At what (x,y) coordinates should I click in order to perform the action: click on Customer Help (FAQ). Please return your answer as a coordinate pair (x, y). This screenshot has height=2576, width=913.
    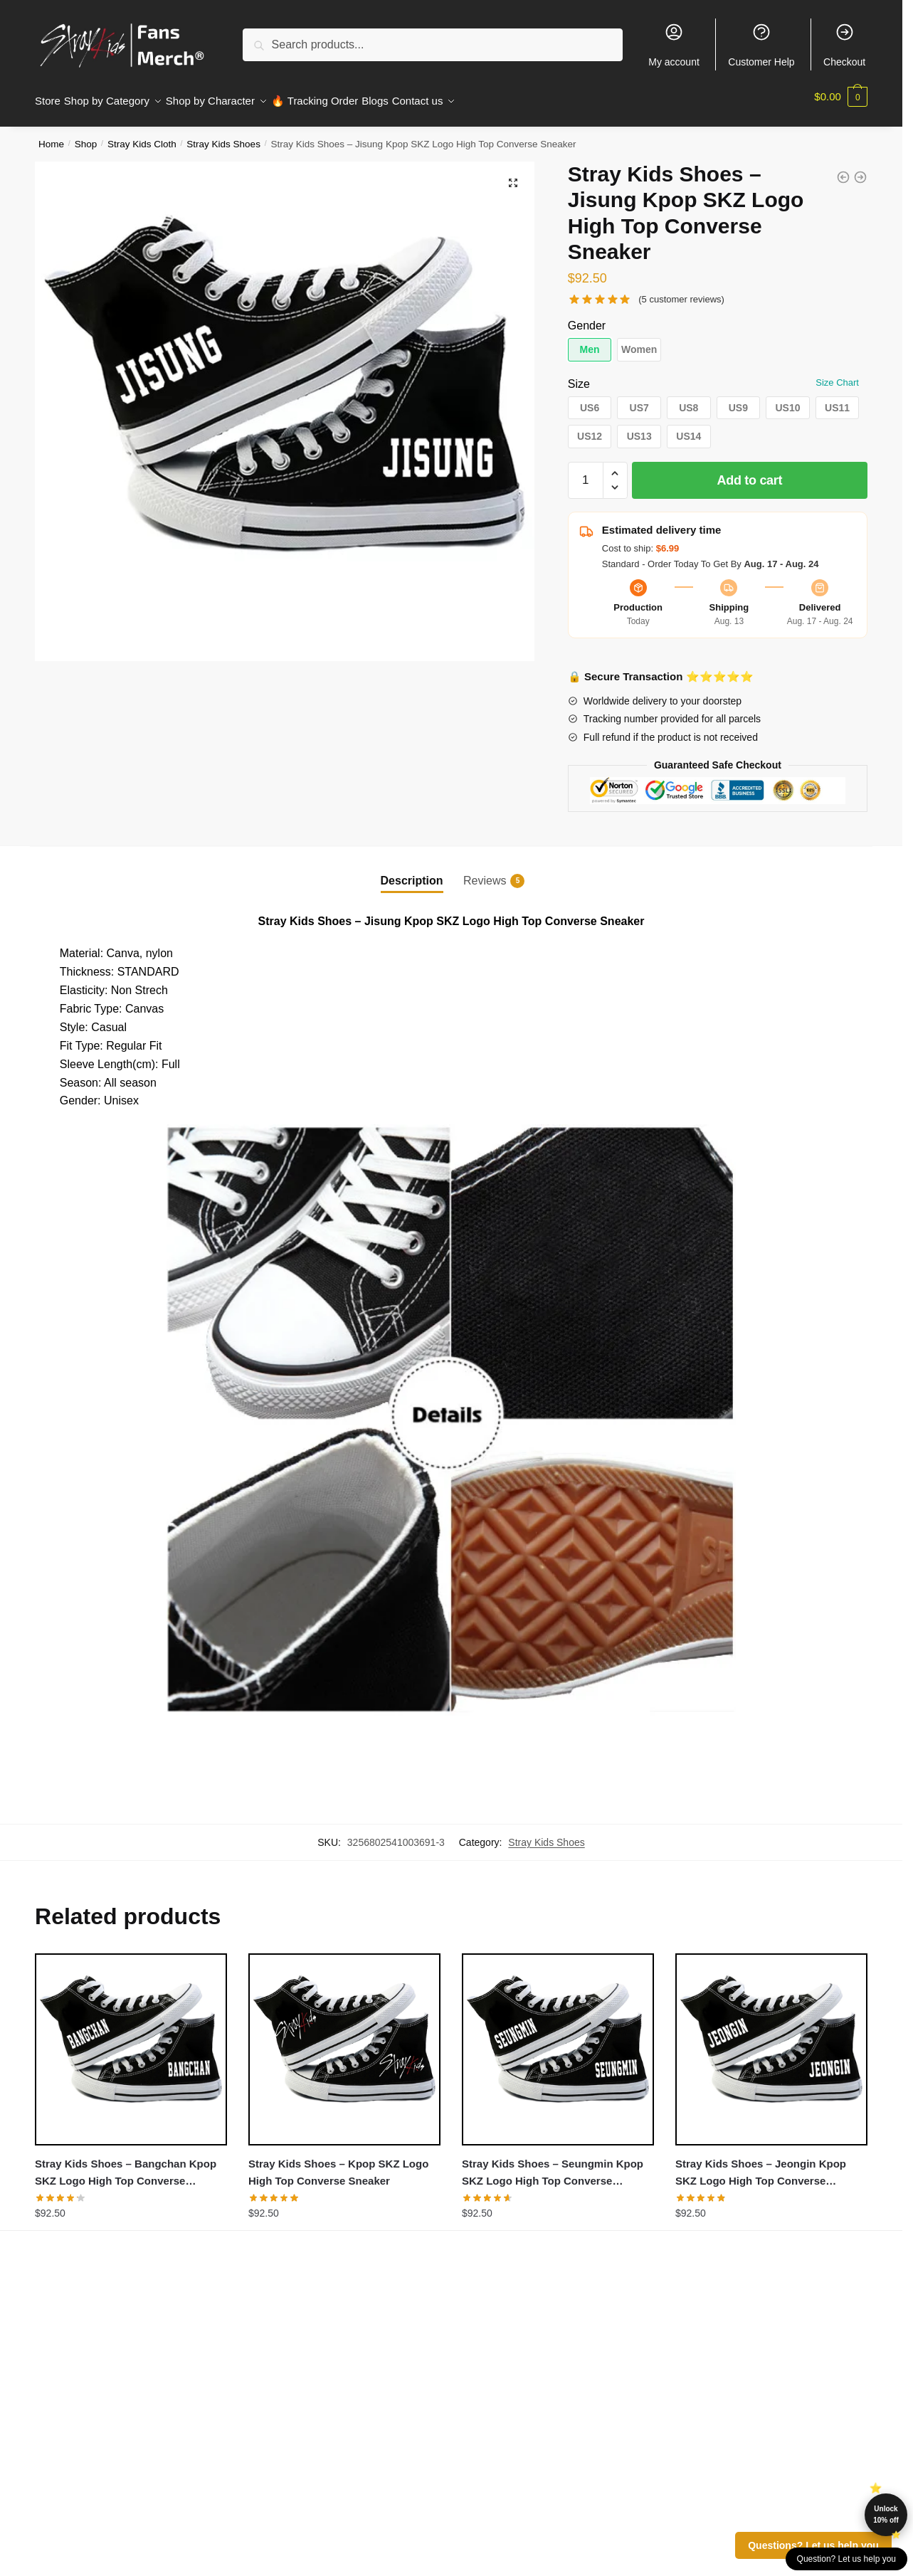
    Looking at the image, I should click on (297, 2452).